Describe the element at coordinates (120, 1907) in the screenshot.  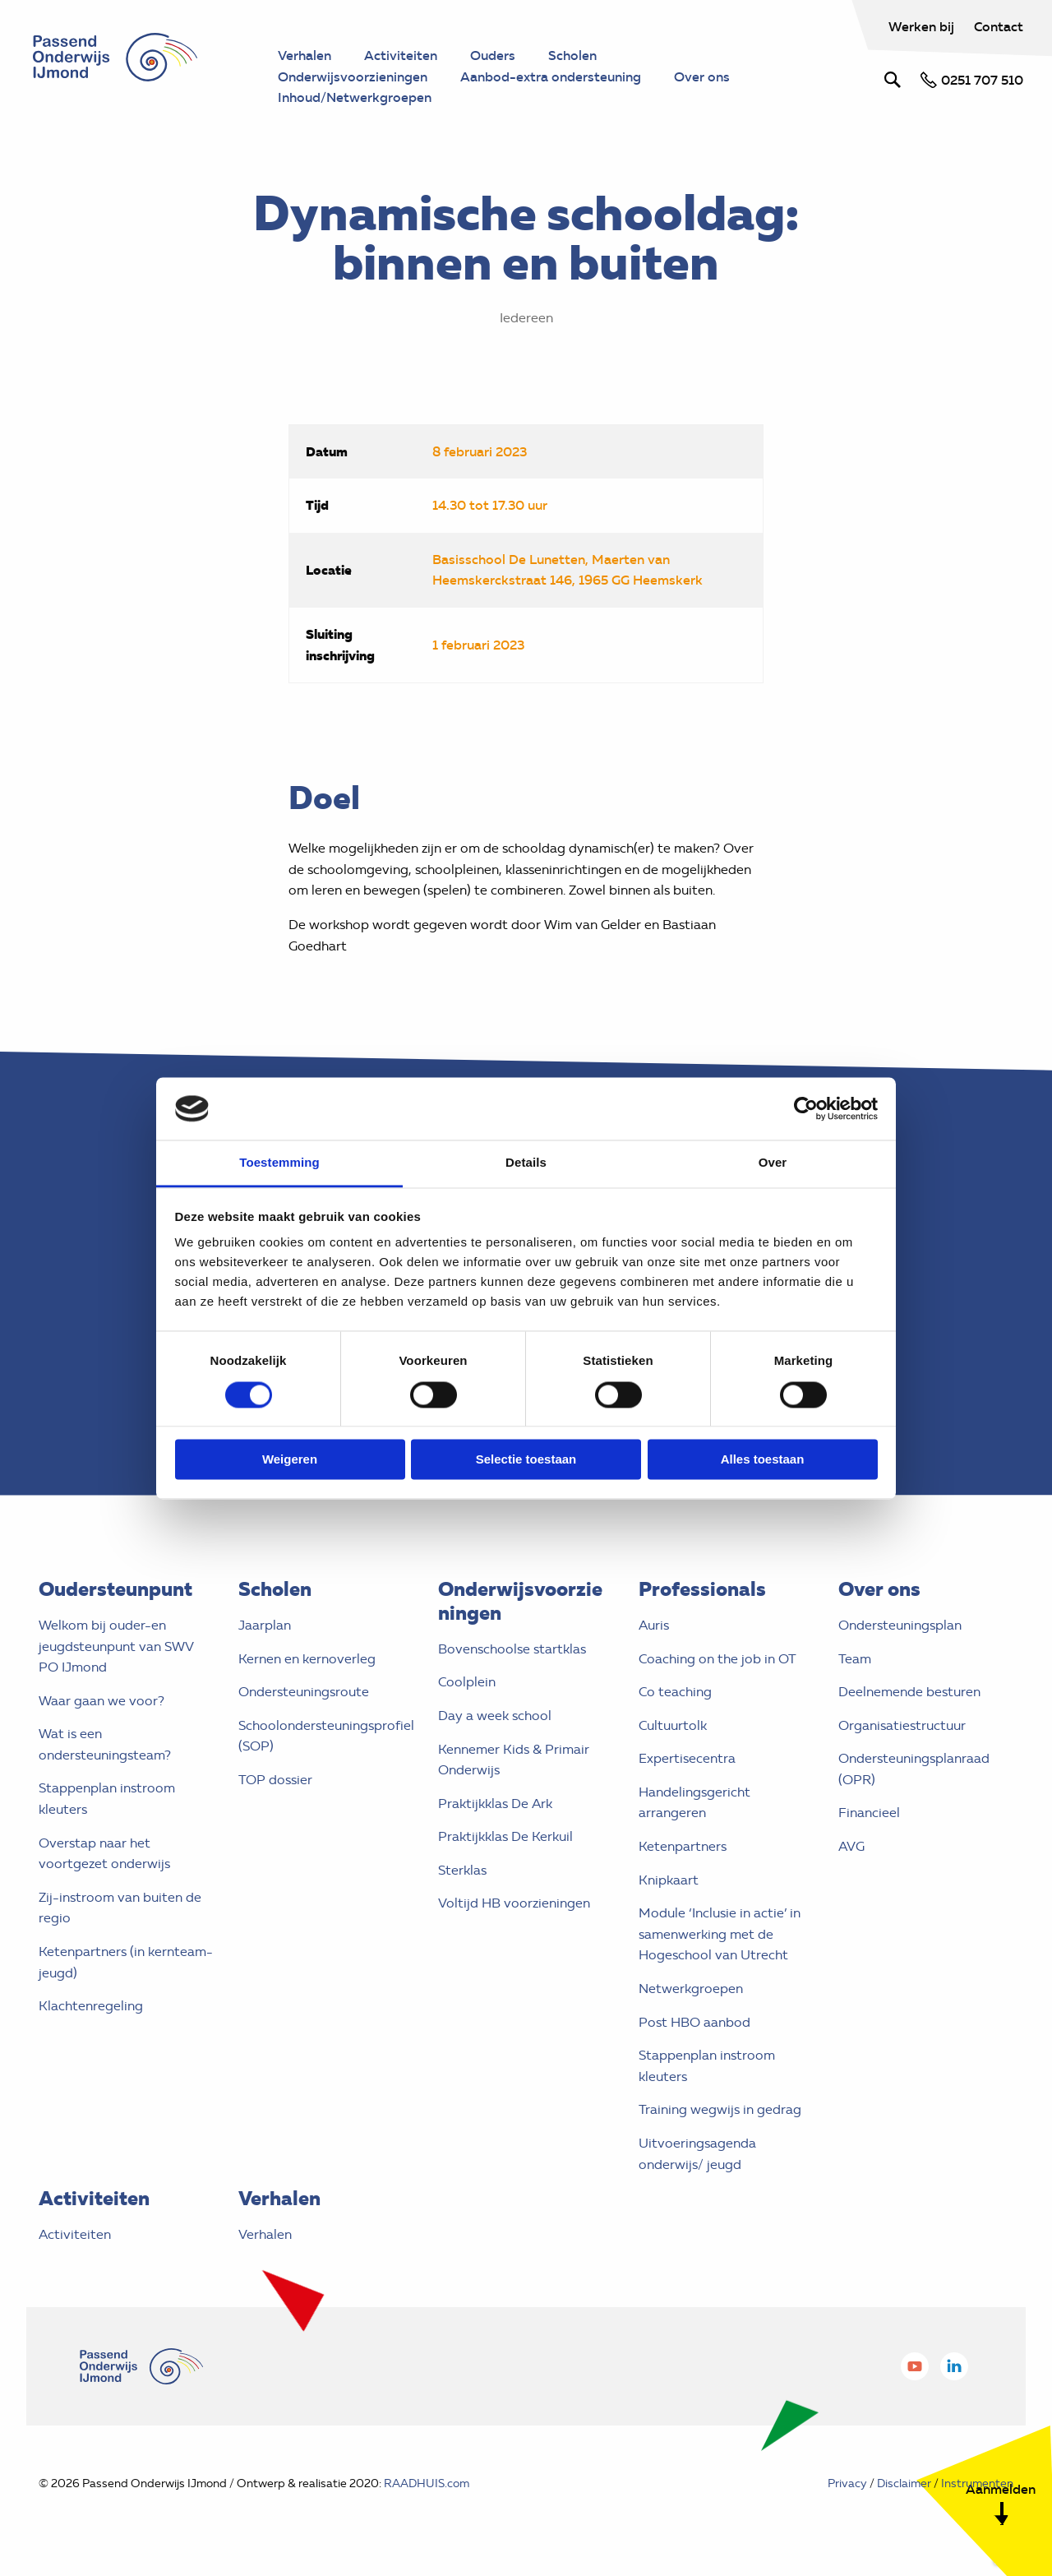
I see `Zij-instroom van buiten de regio` at that location.